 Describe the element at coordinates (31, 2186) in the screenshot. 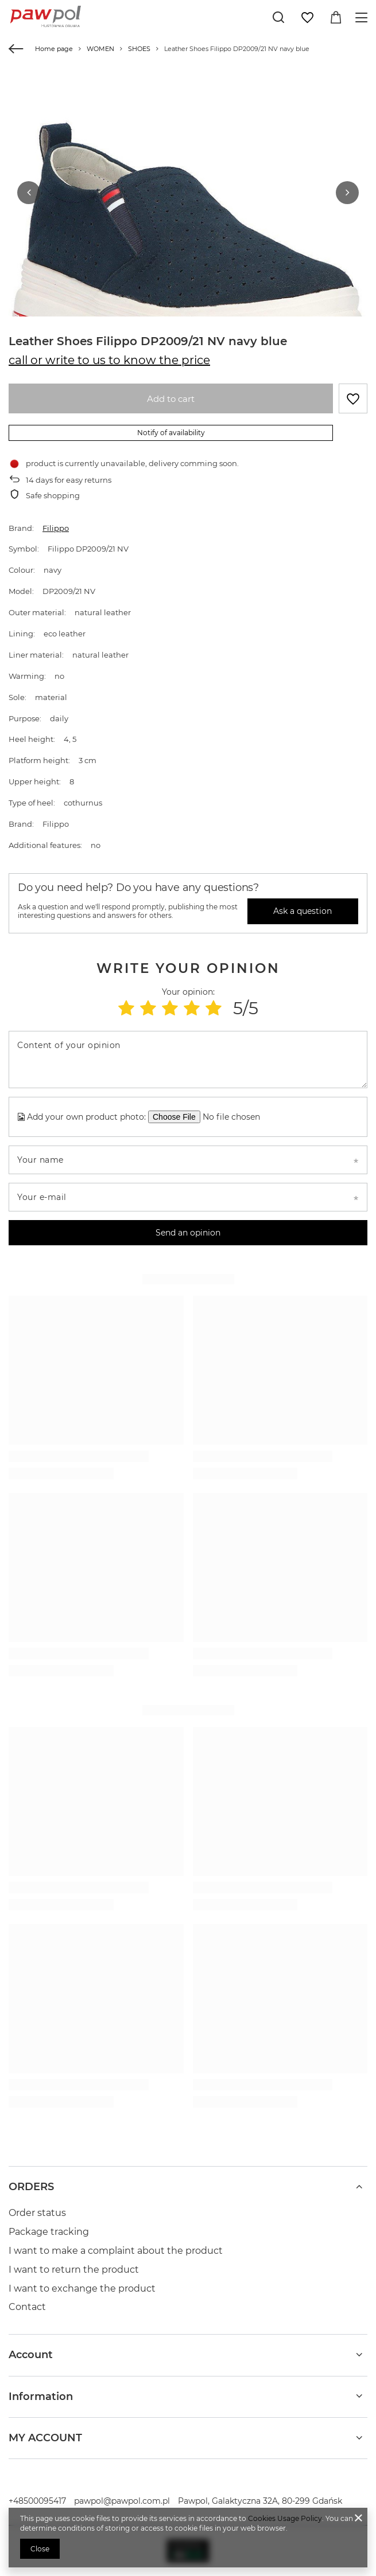

I see `ORDERS [Footer header: ORDERS]` at that location.